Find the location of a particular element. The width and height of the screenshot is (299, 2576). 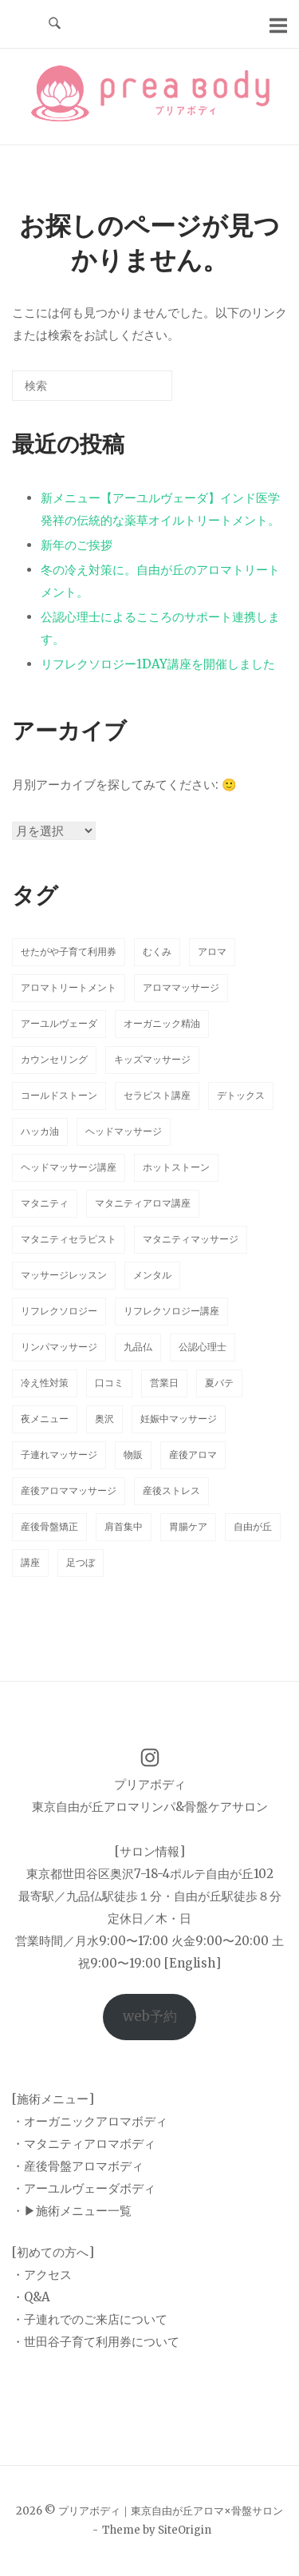

産後ストレス is located at coordinates (171, 1490).